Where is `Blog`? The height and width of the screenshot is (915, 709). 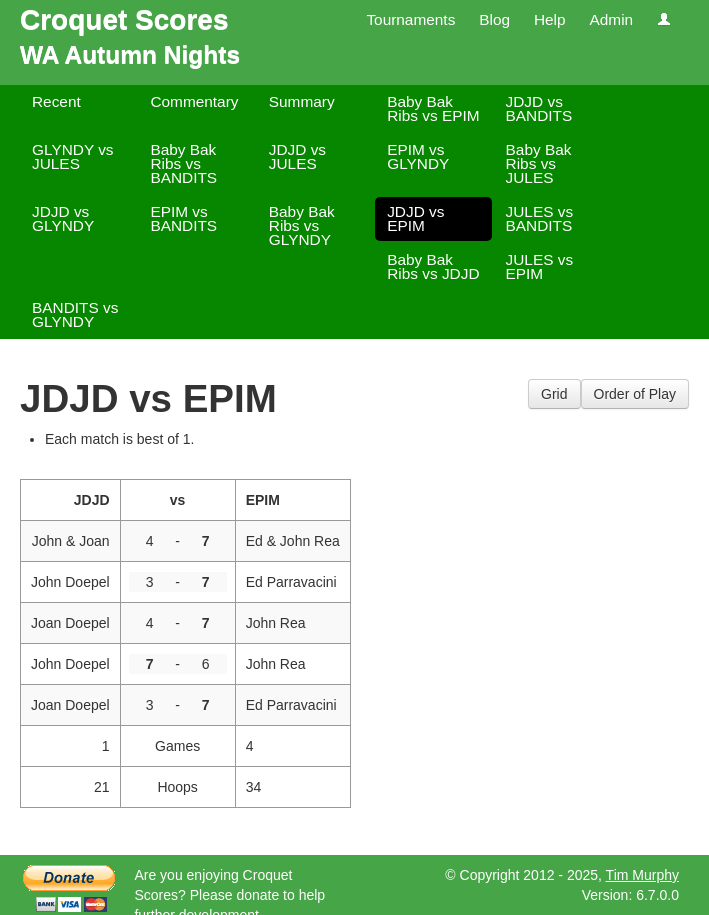 Blog is located at coordinates (494, 19).